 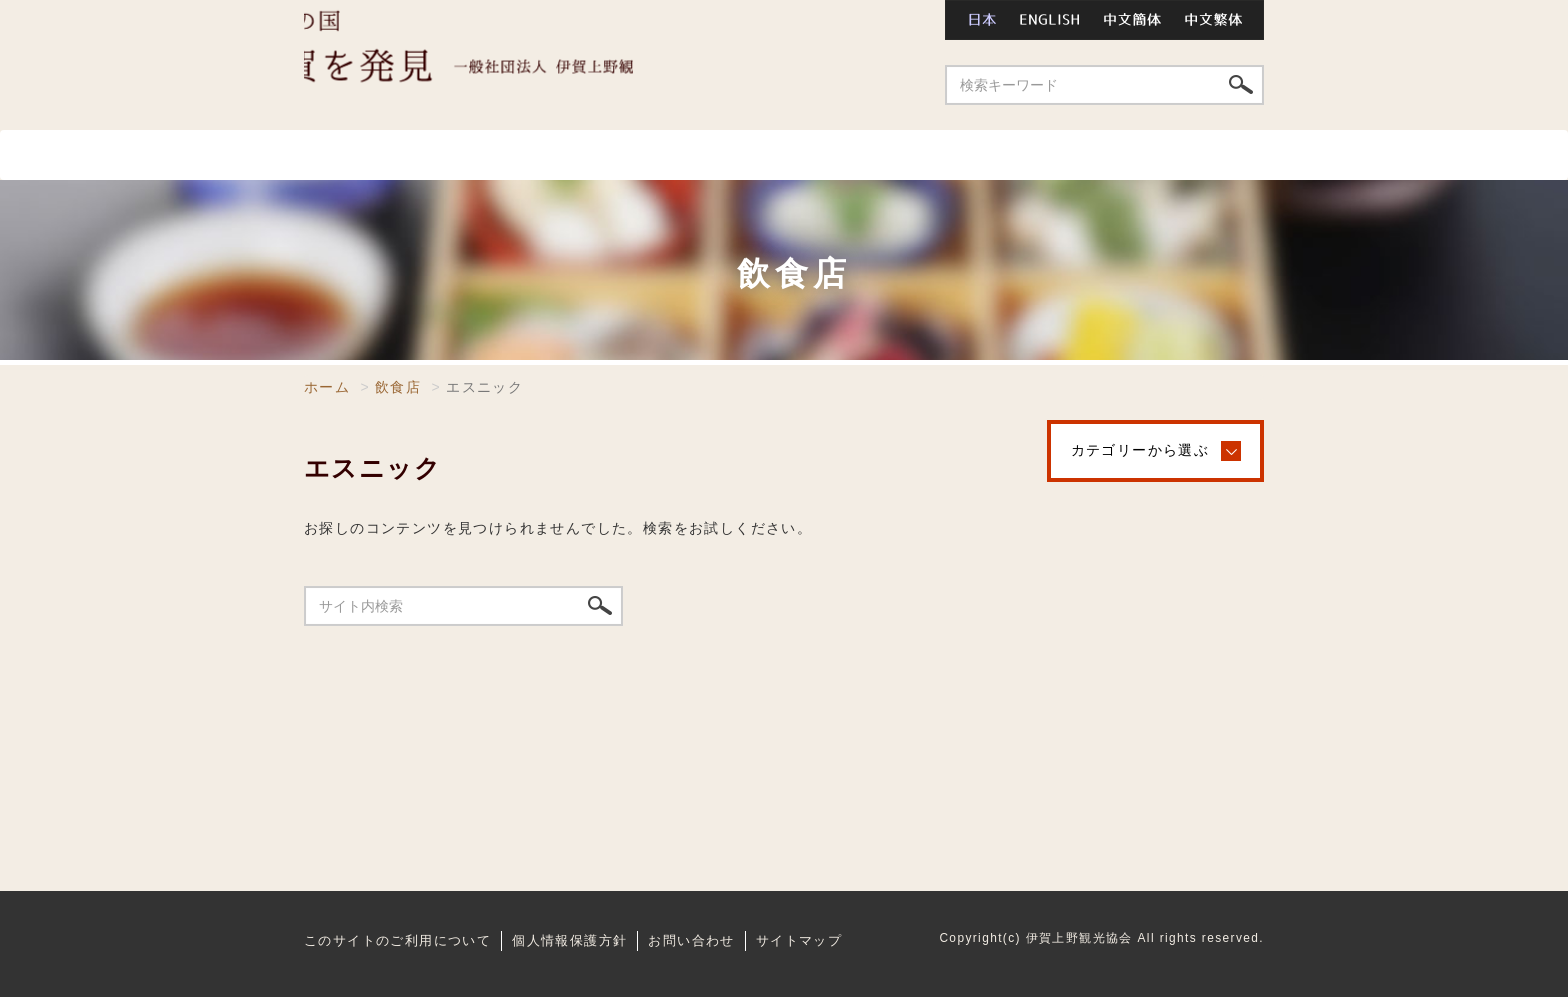 I want to click on スポット, so click(x=453, y=155).